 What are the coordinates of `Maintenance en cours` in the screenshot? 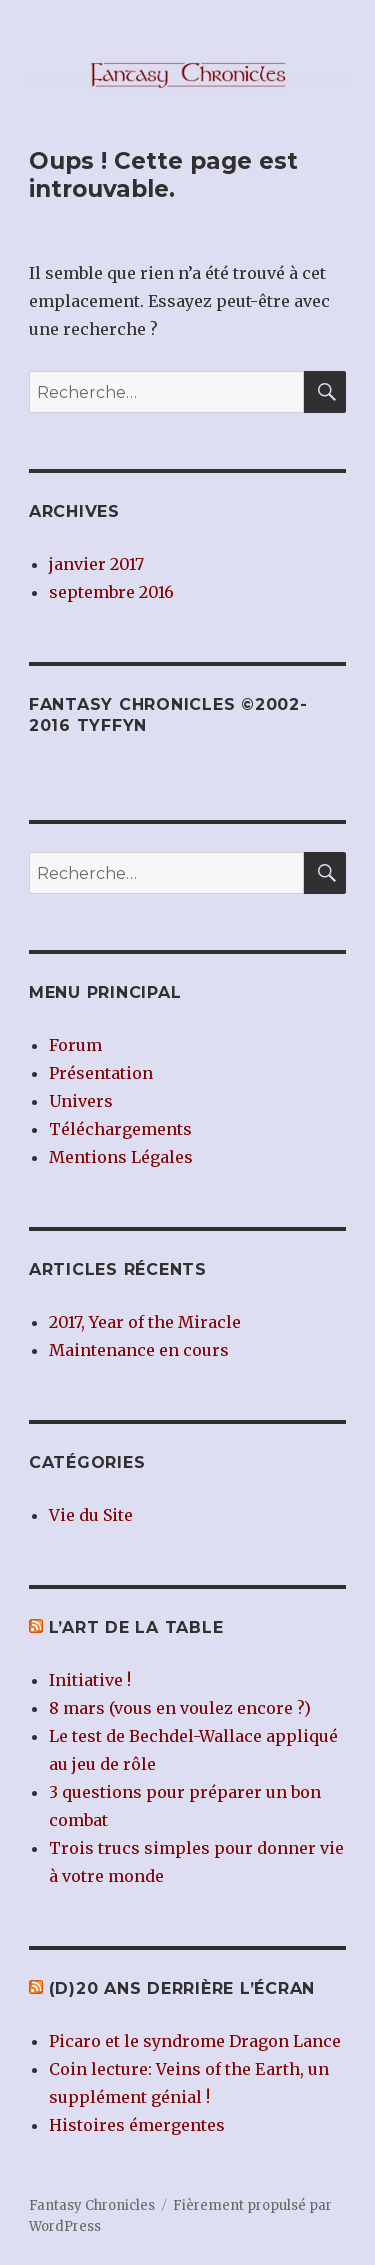 It's located at (139, 1350).